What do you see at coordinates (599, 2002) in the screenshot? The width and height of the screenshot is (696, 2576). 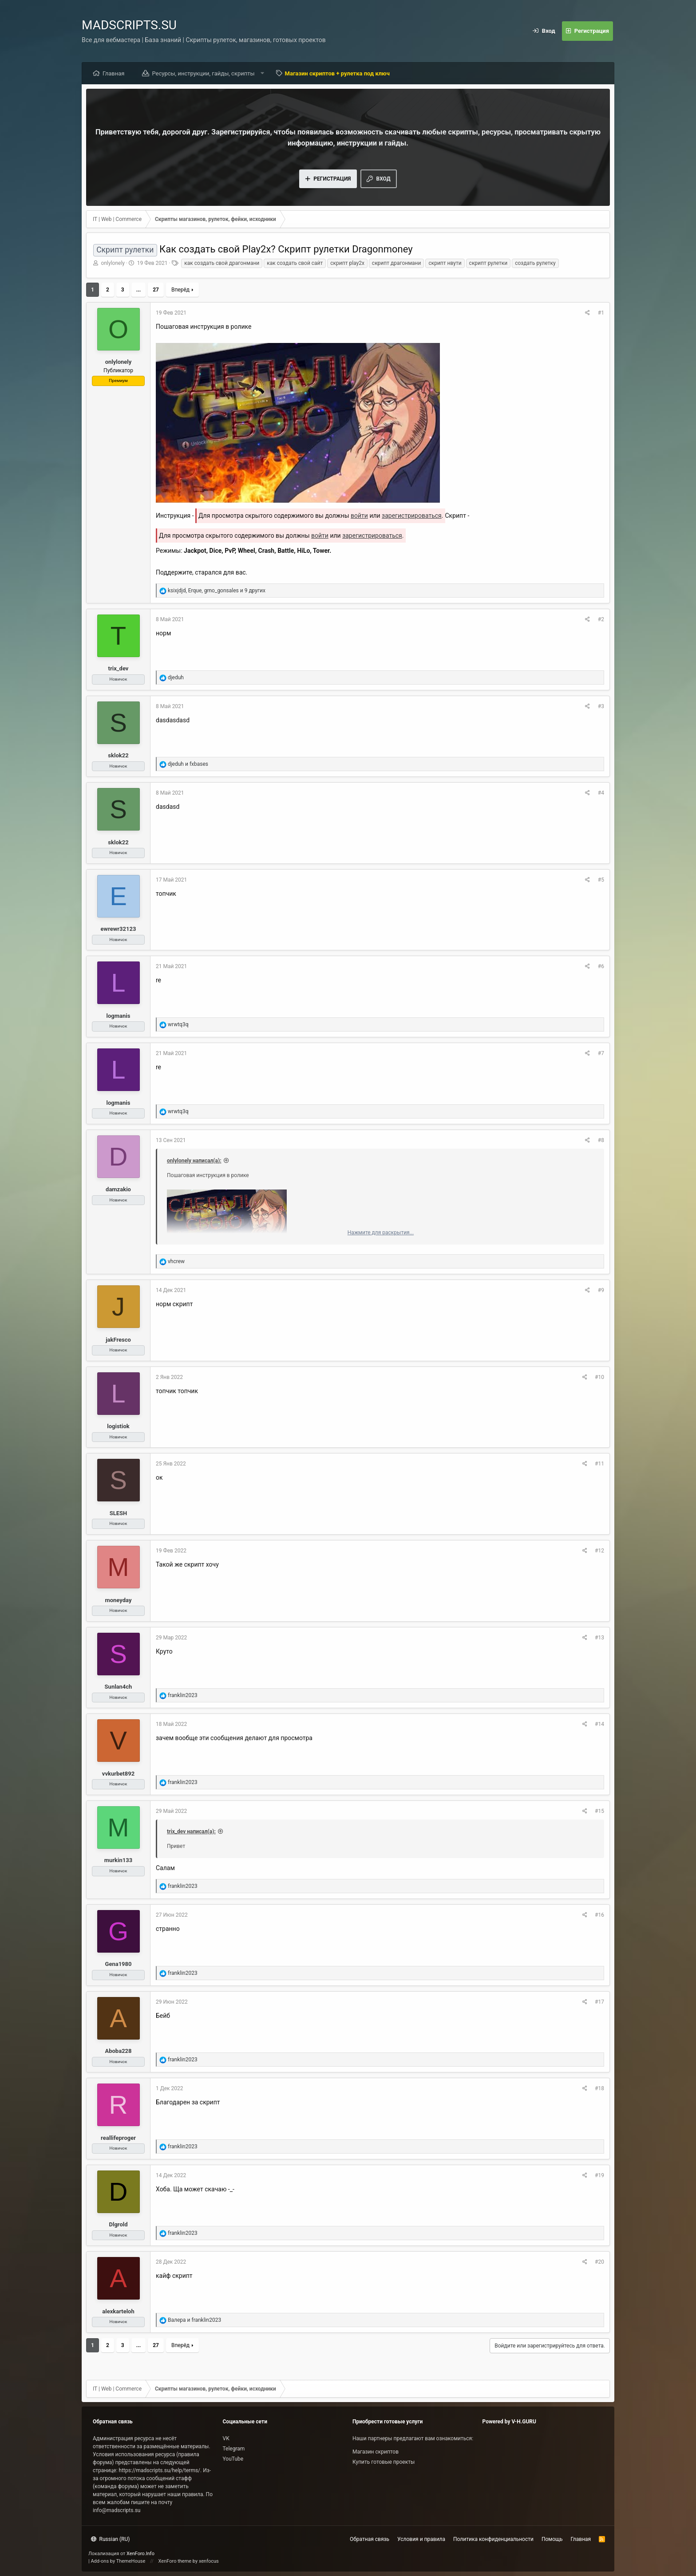 I see `#17` at bounding box center [599, 2002].